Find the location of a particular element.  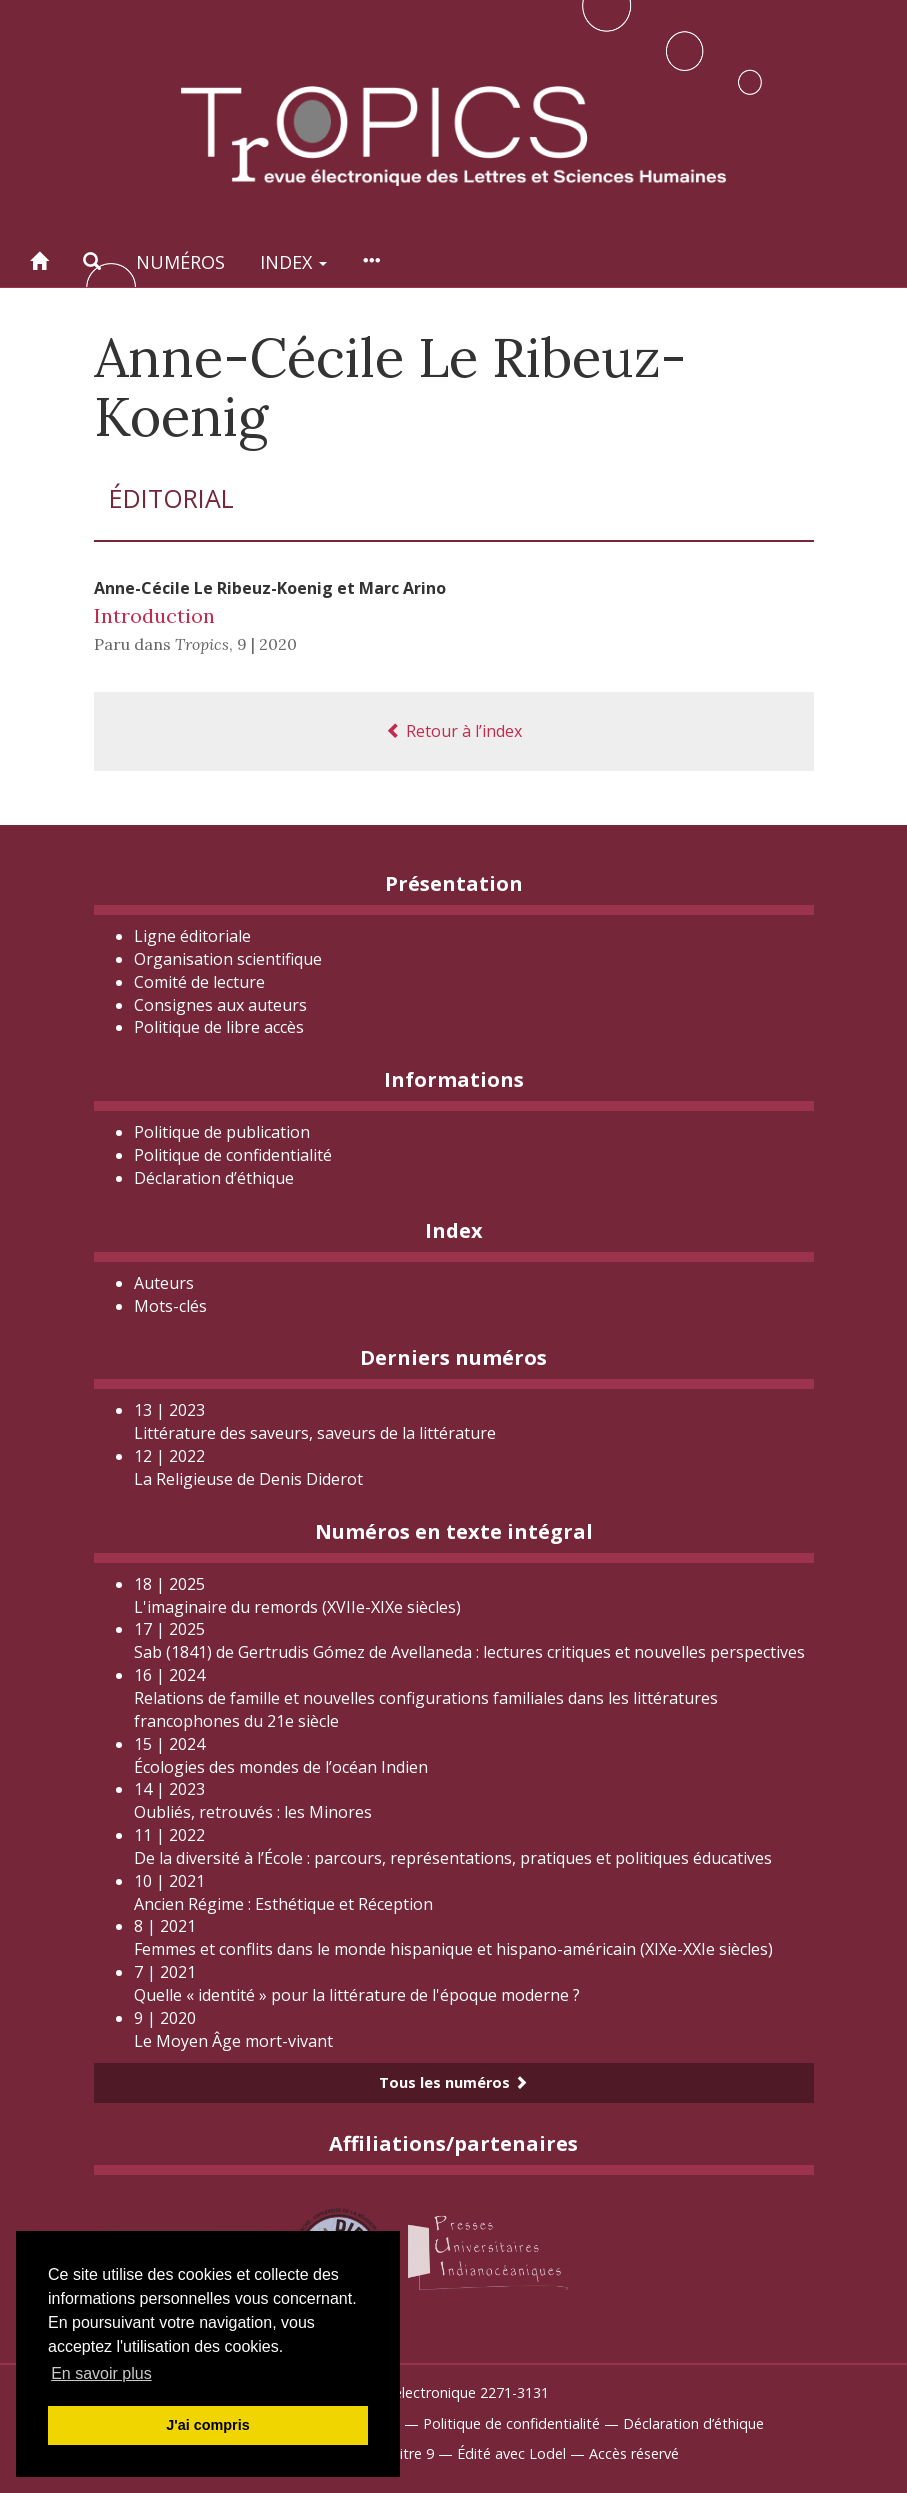

Index is located at coordinates (293, 262).